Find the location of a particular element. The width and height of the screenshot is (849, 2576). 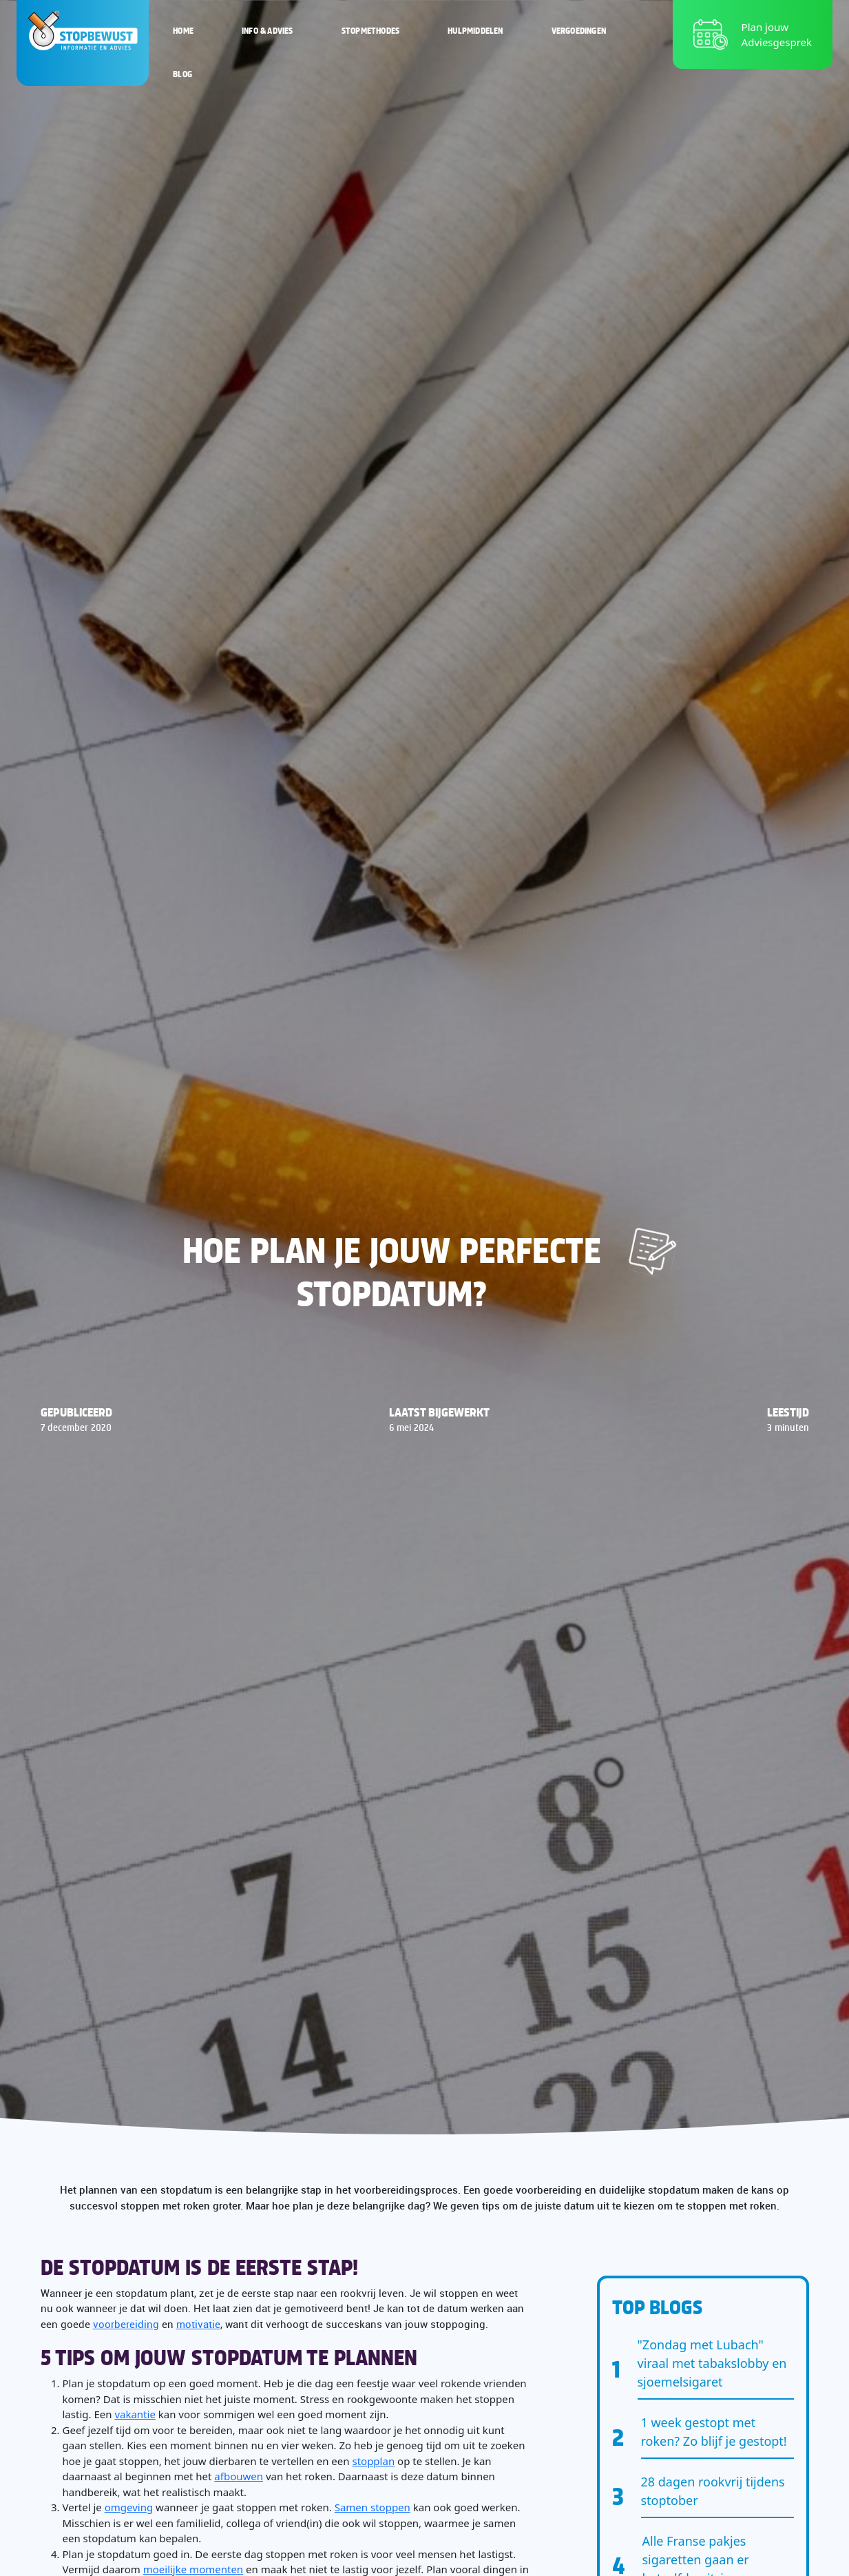

Samen stoppen is located at coordinates (372, 2507).